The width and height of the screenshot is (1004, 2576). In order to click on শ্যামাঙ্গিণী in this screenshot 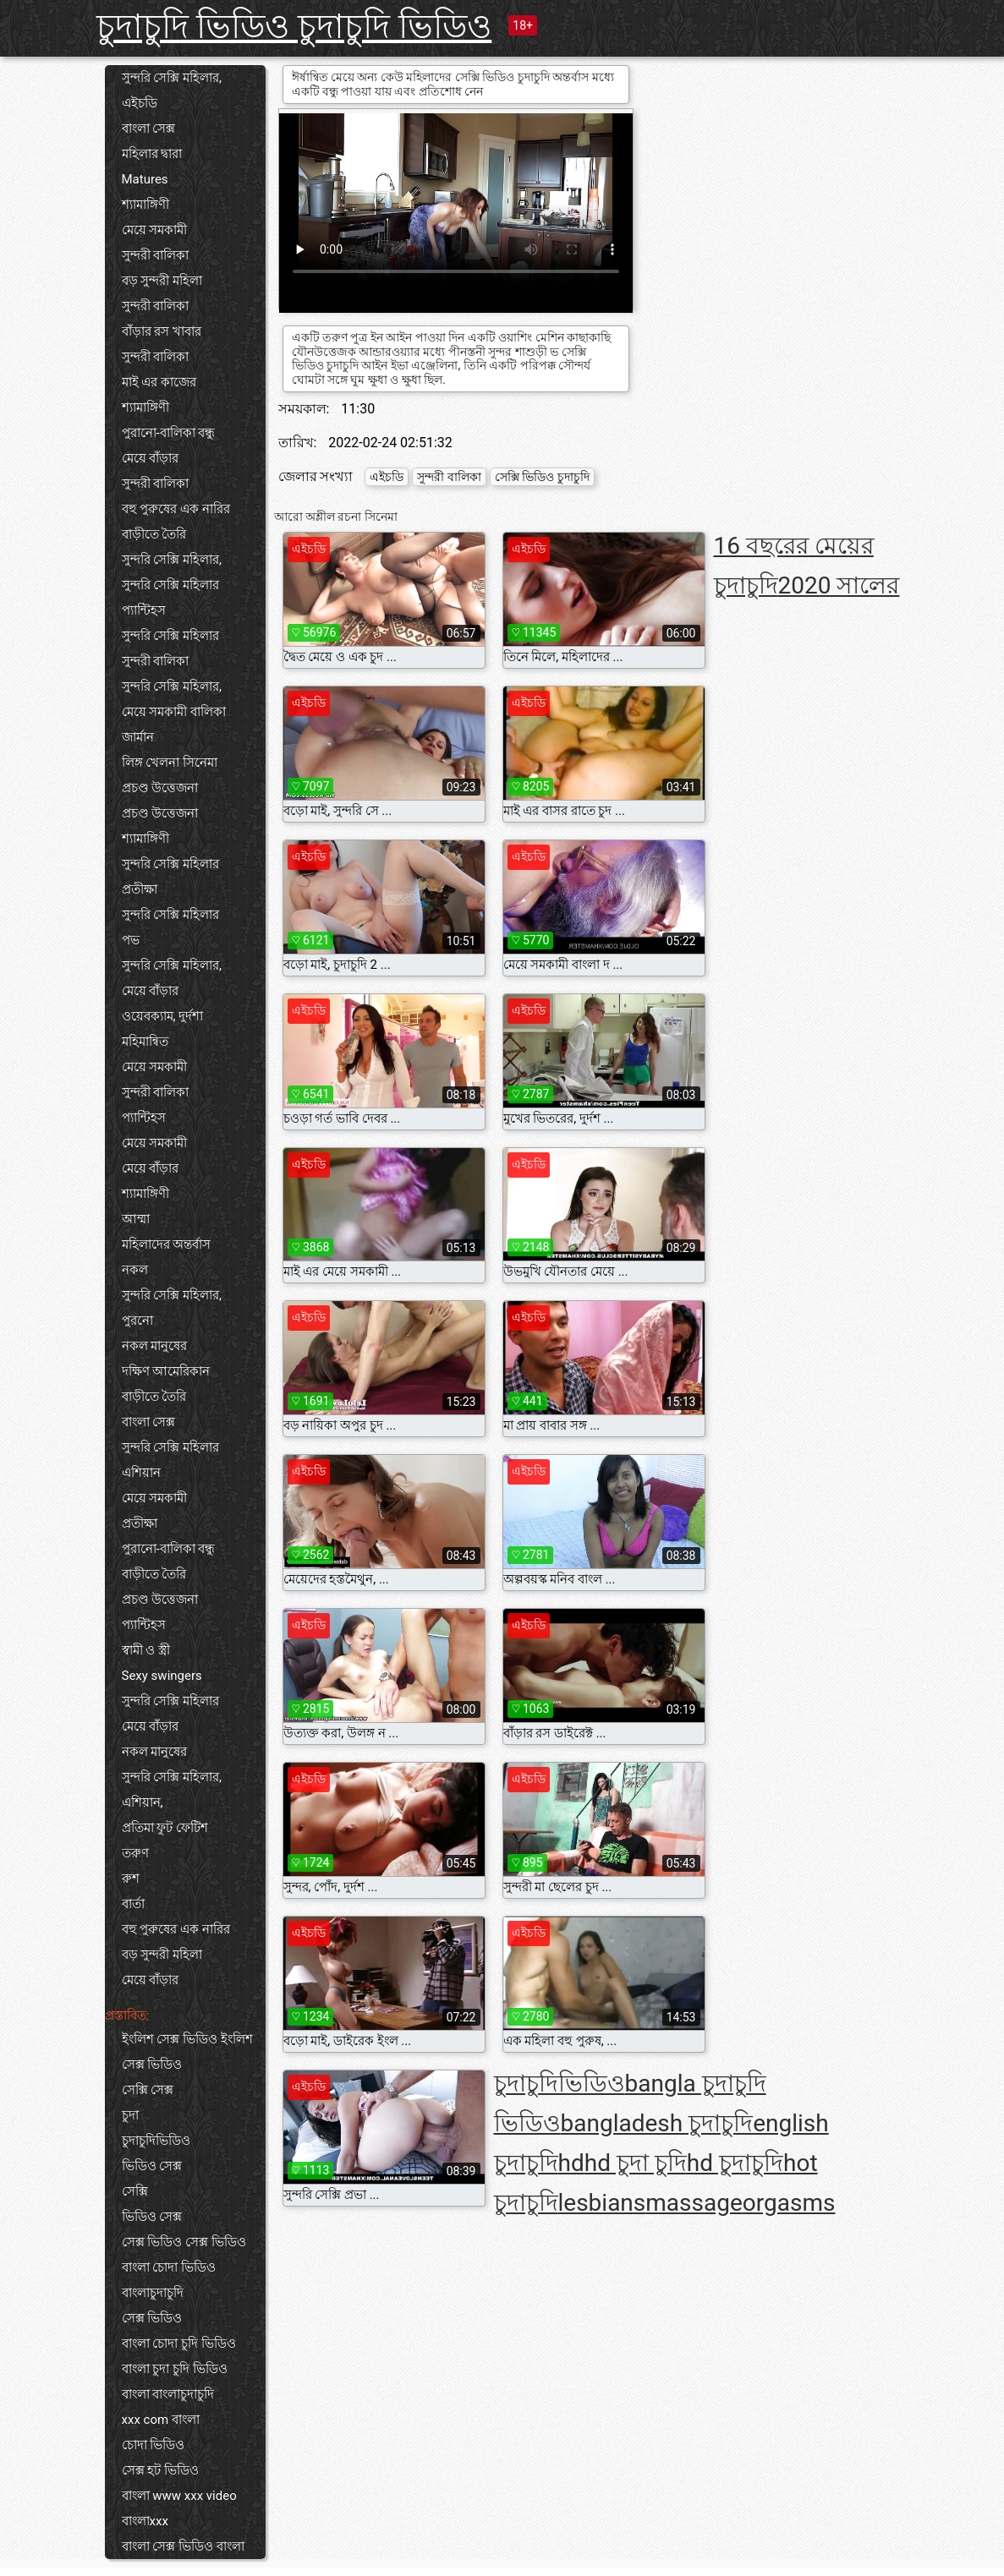, I will do `click(145, 204)`.